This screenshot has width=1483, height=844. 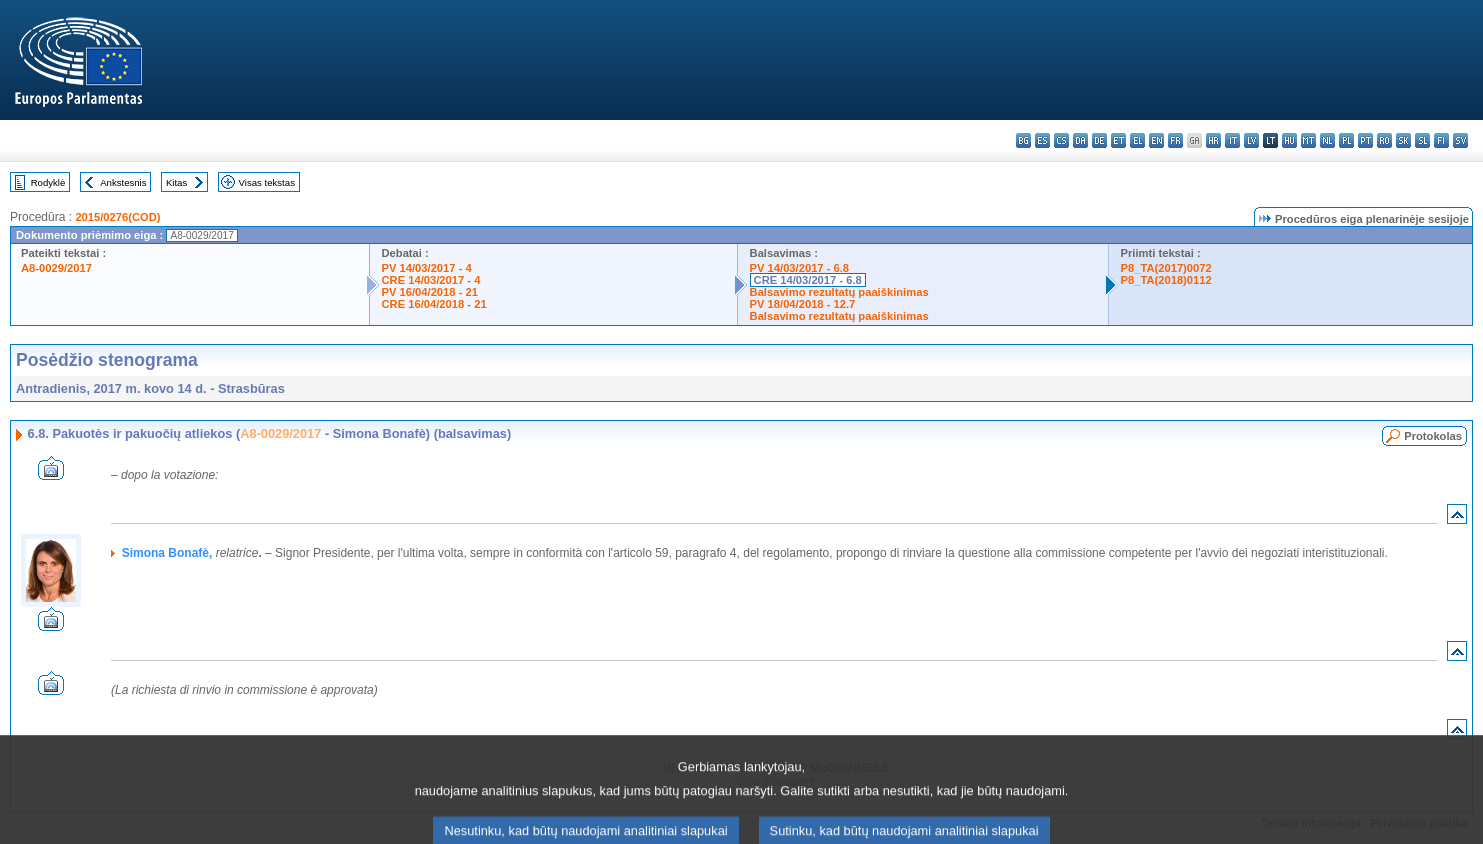 I want to click on A8-0029/2017, so click(x=56, y=268).